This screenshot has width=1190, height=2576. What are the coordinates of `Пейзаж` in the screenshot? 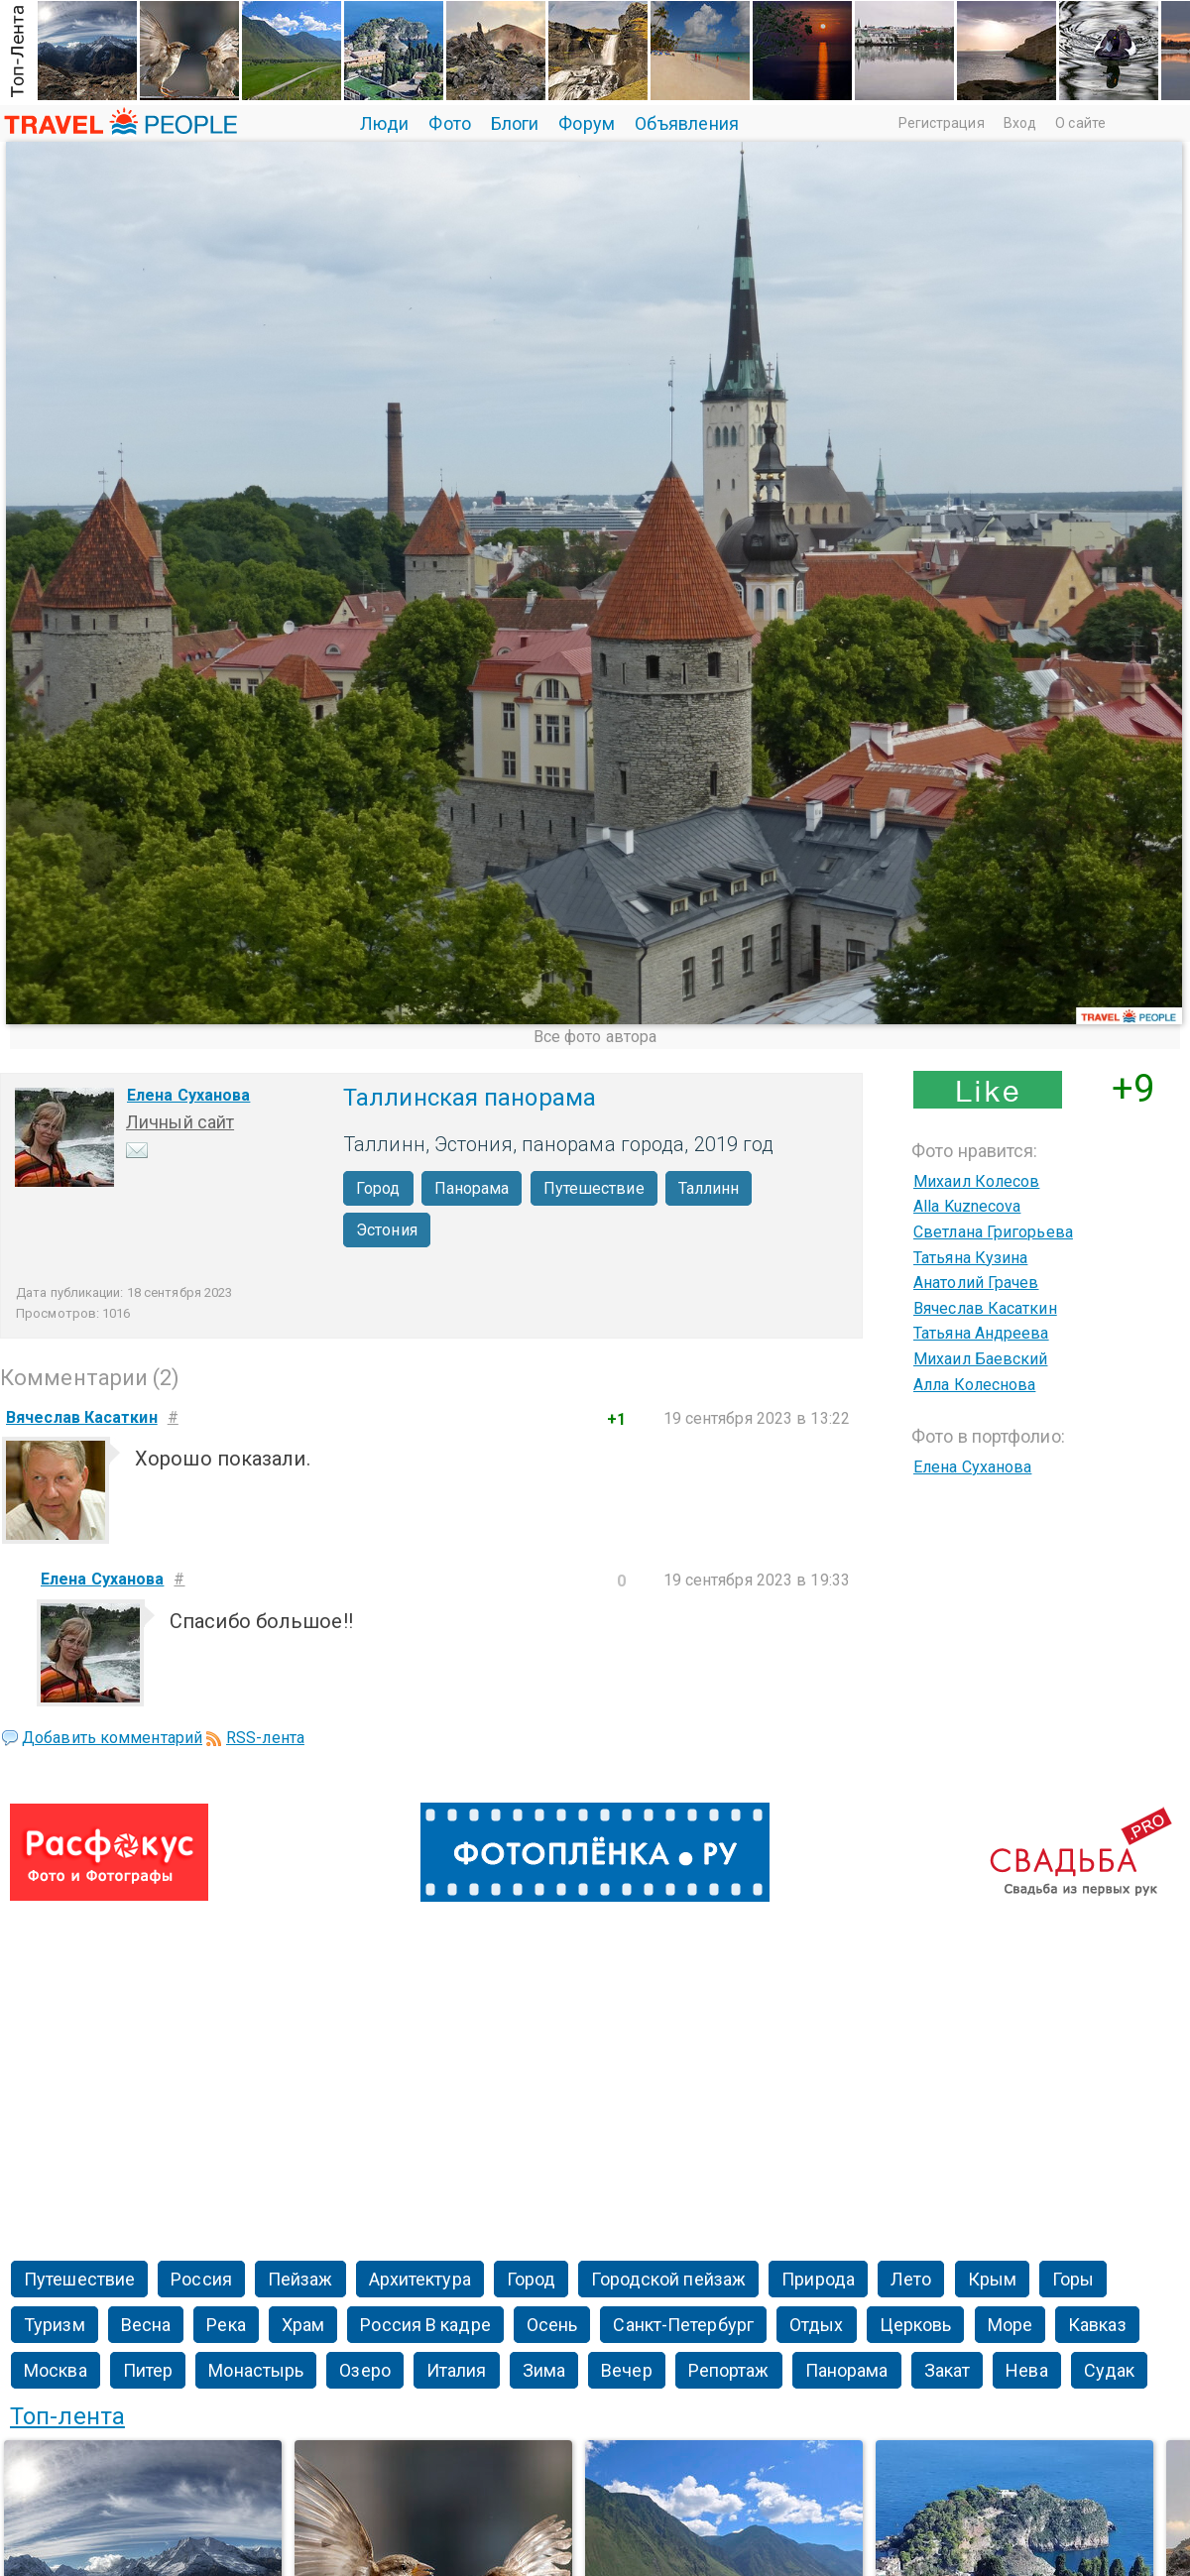 It's located at (300, 2279).